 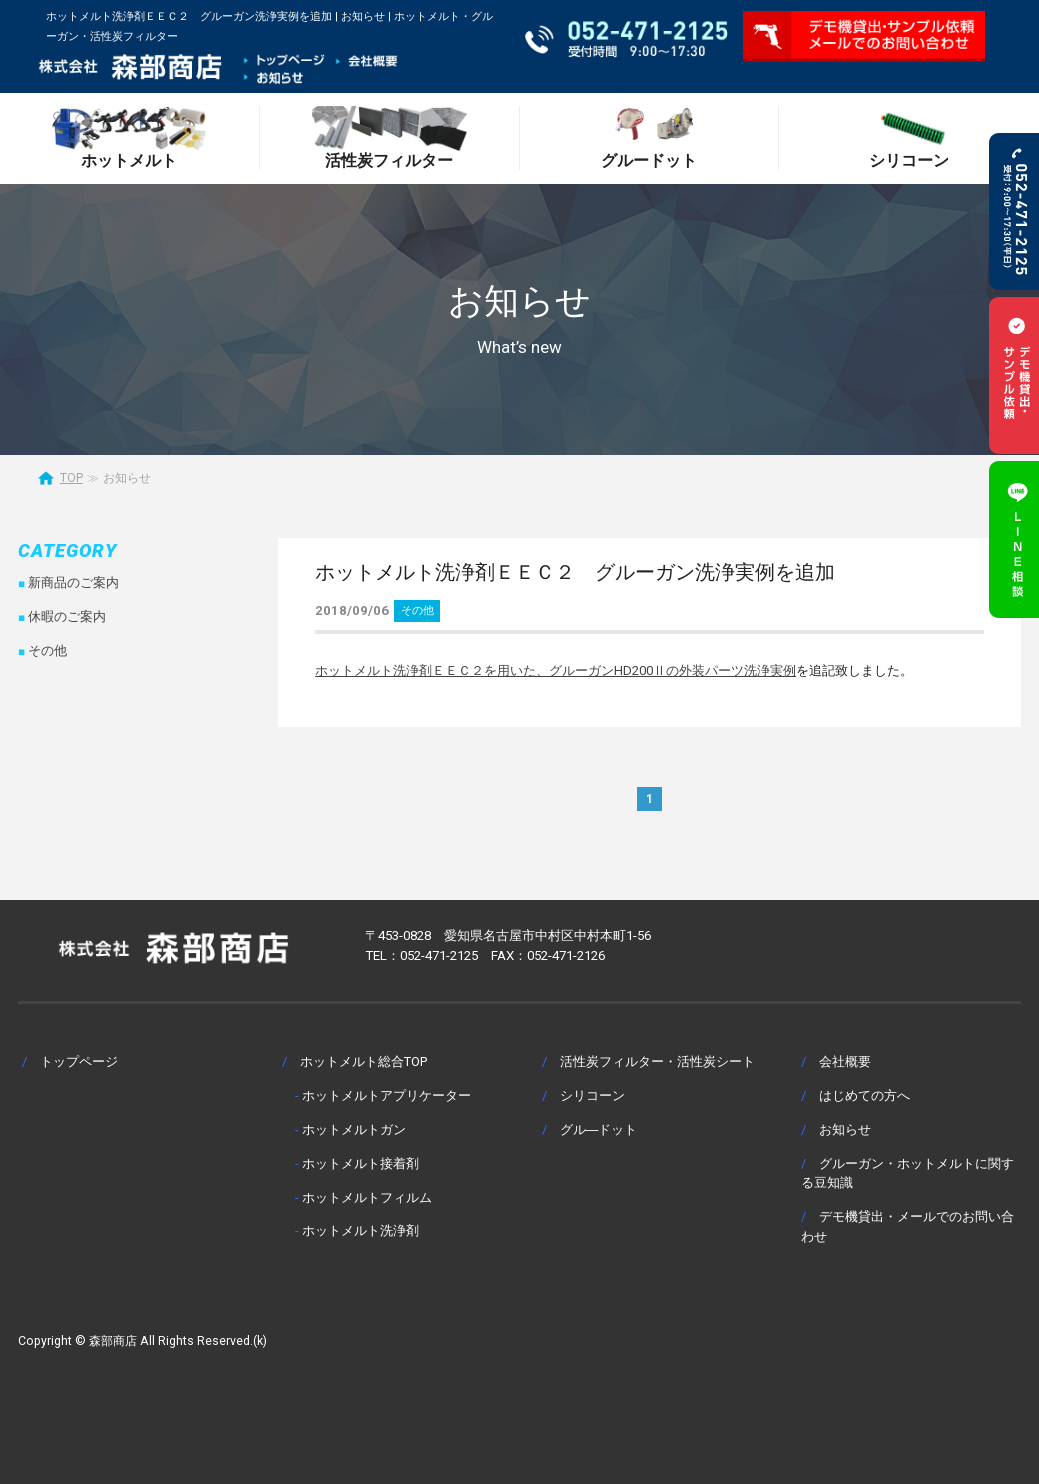 What do you see at coordinates (360, 1230) in the screenshot?
I see `ホットメルト洗浄剤` at bounding box center [360, 1230].